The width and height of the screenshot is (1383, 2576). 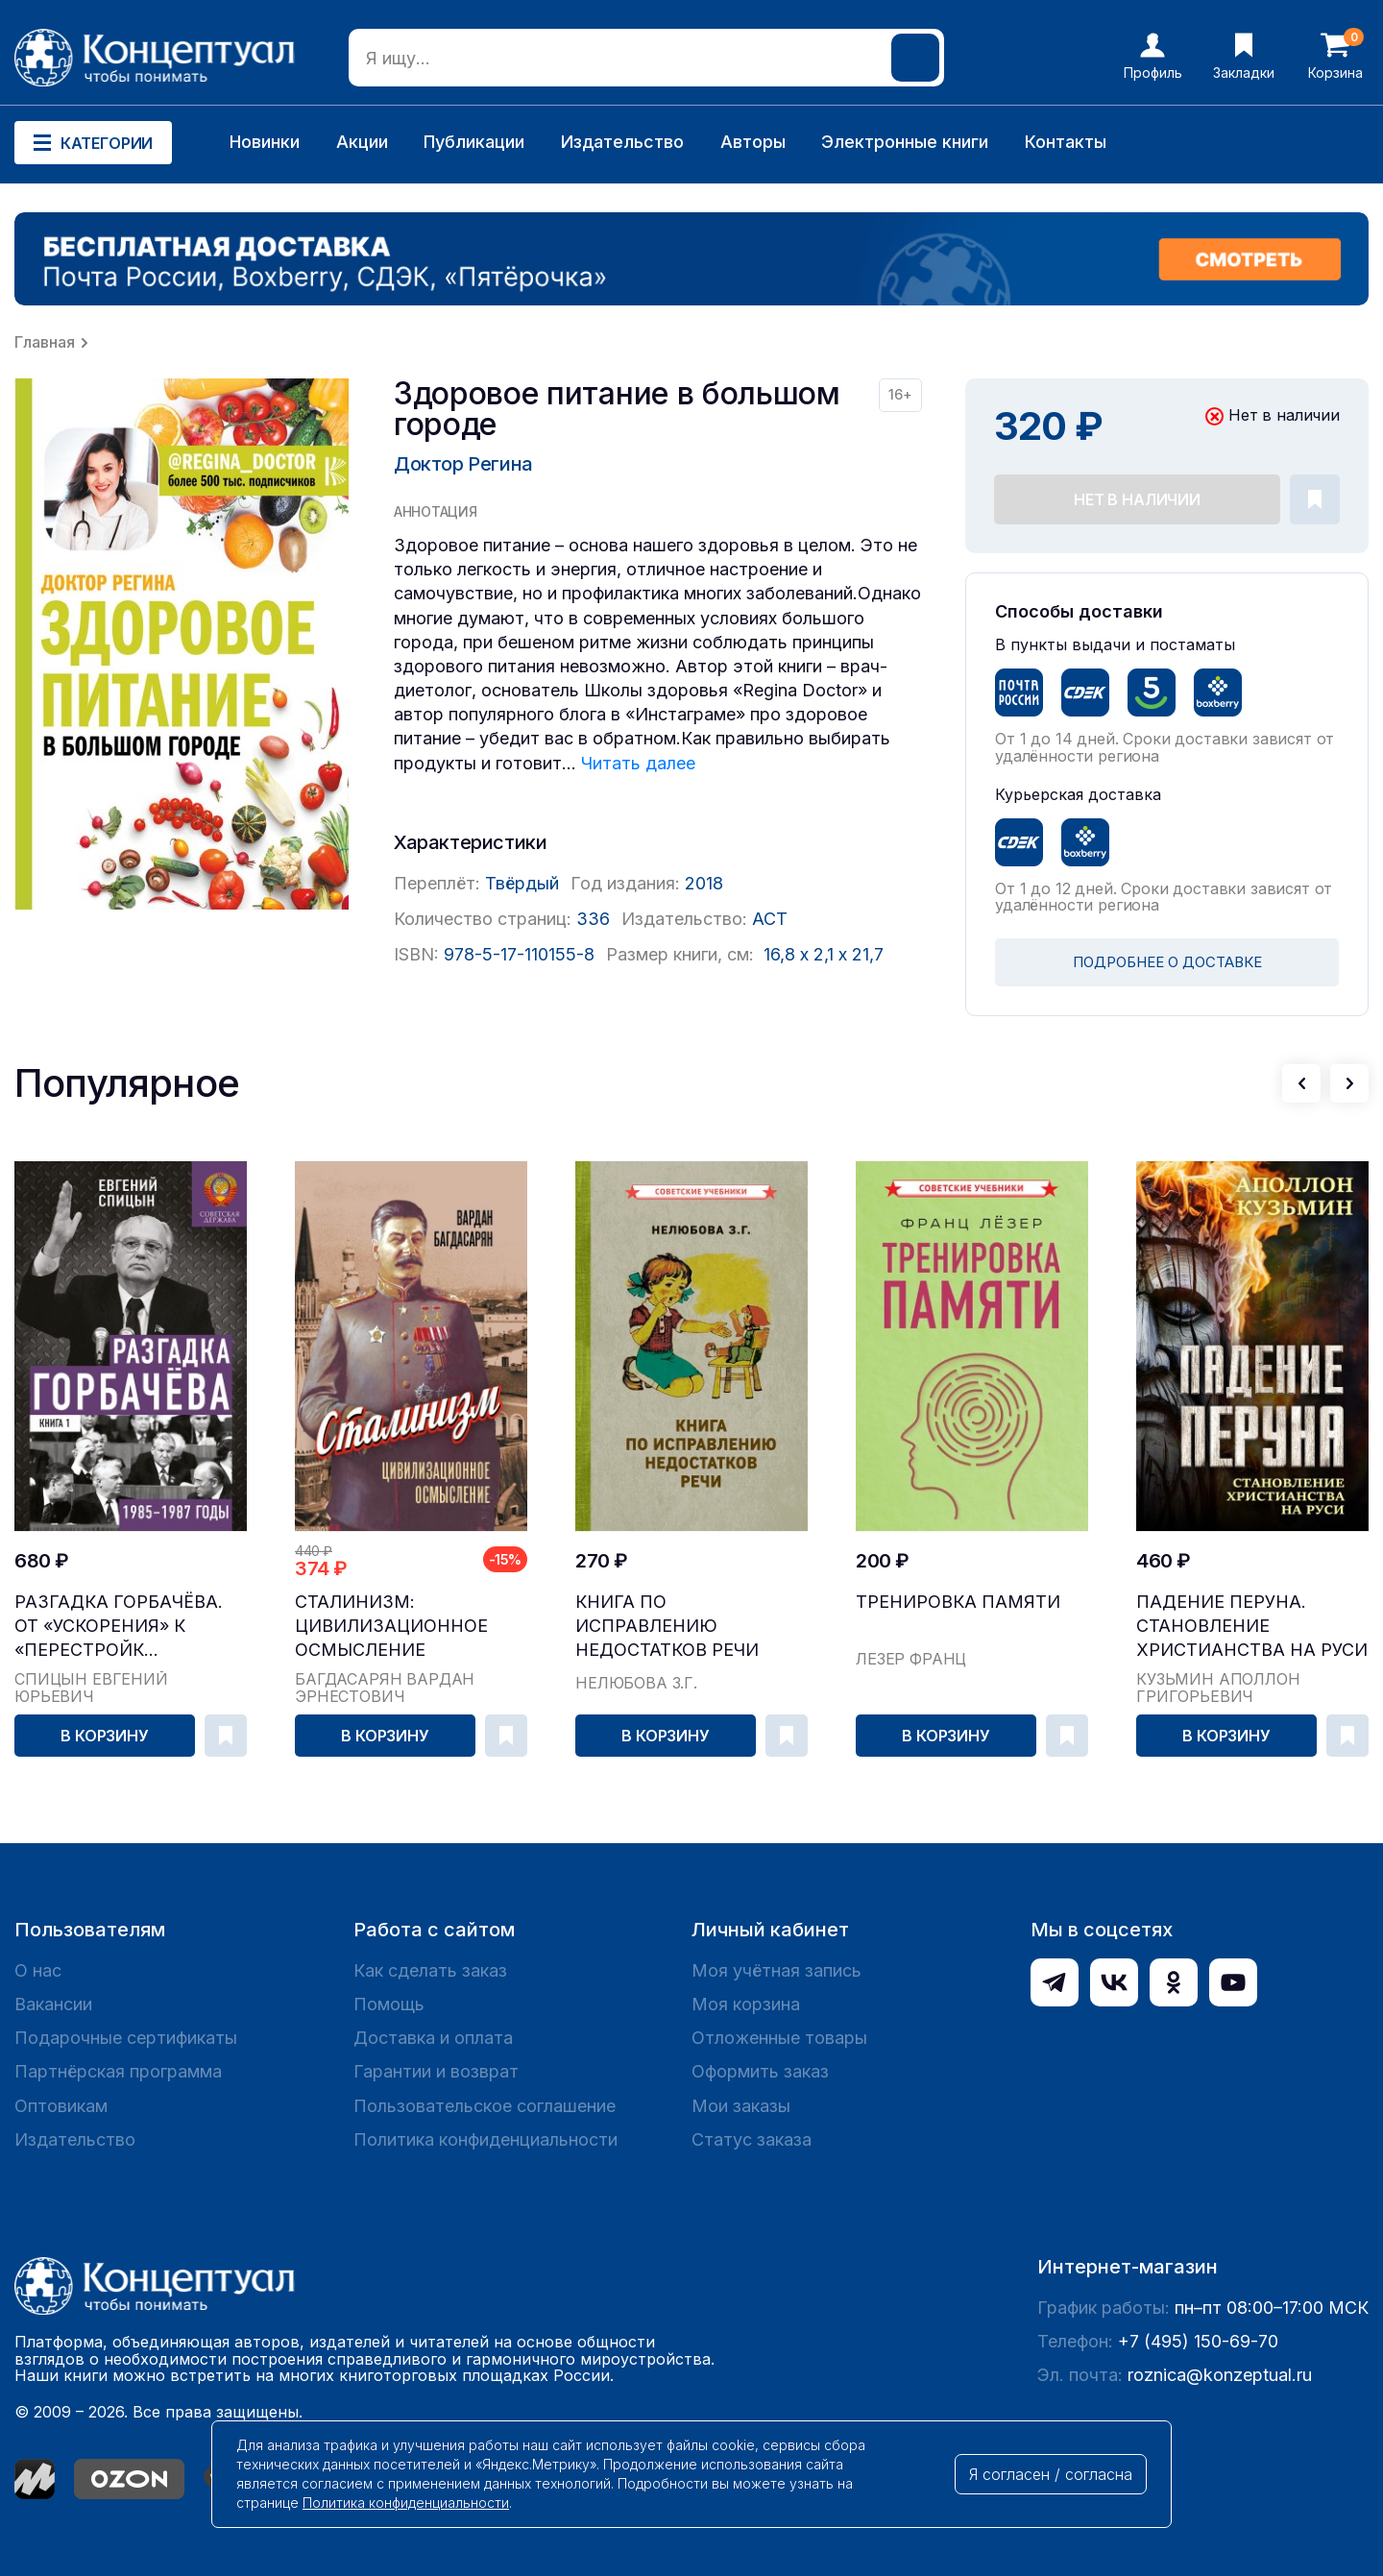 What do you see at coordinates (44, 342) in the screenshot?
I see `Главная` at bounding box center [44, 342].